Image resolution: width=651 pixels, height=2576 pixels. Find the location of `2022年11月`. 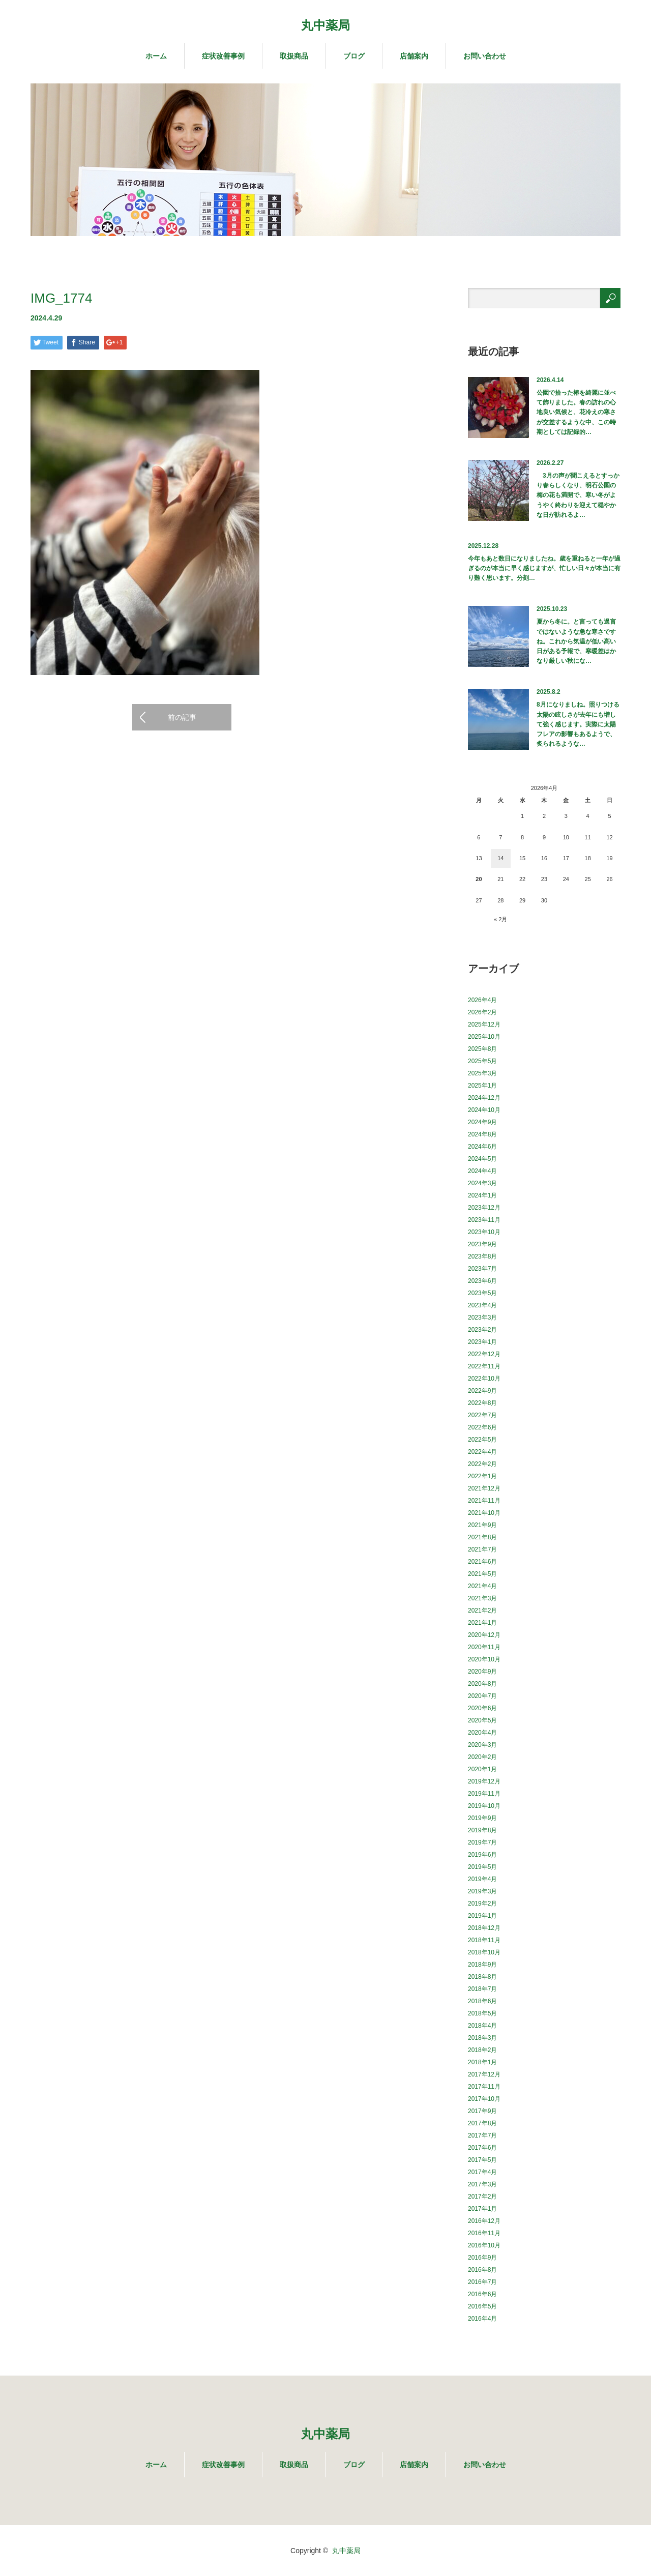

2022年11月 is located at coordinates (484, 1366).